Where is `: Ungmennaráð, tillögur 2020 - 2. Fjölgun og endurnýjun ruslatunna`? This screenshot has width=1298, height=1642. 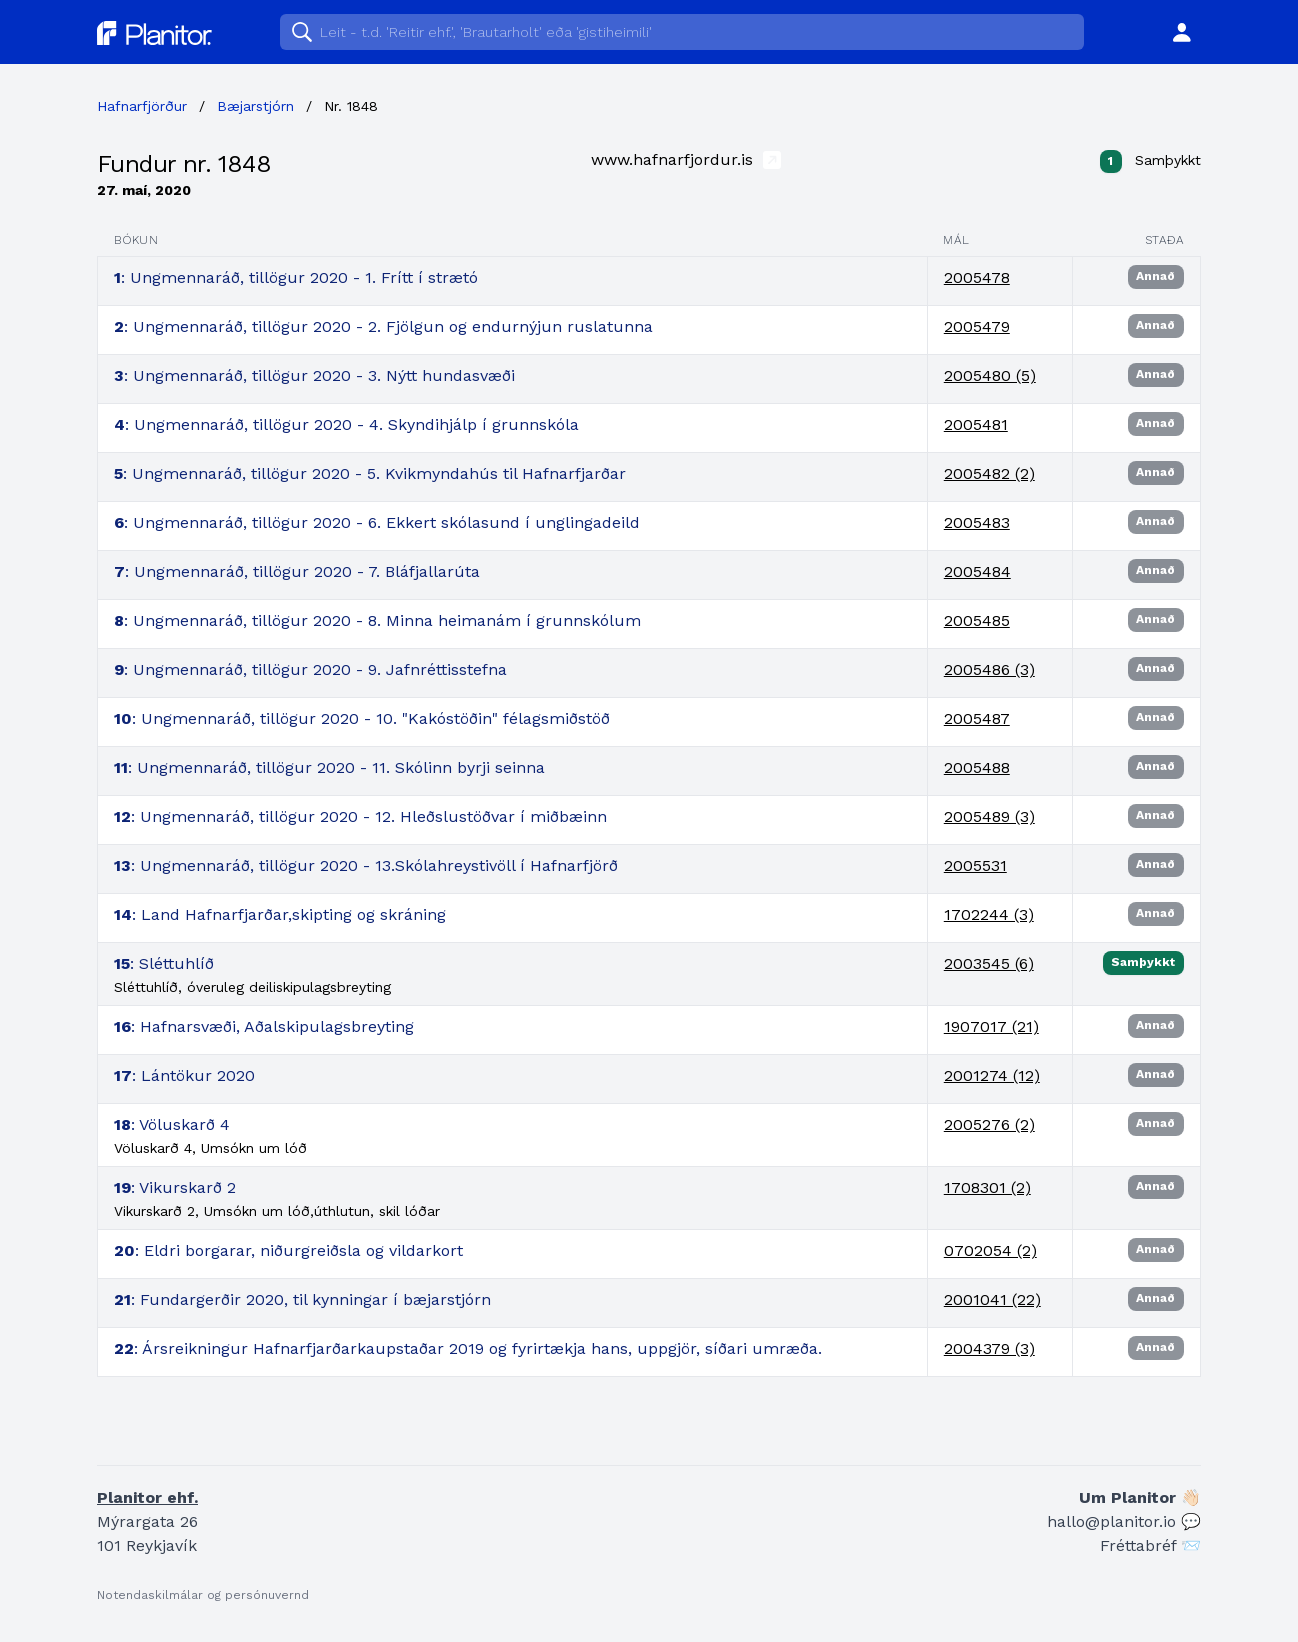 : Ungmennaráð, tillögur 2020 - 2. Fjölgun og endurnýjun ruslatunna is located at coordinates (383, 326).